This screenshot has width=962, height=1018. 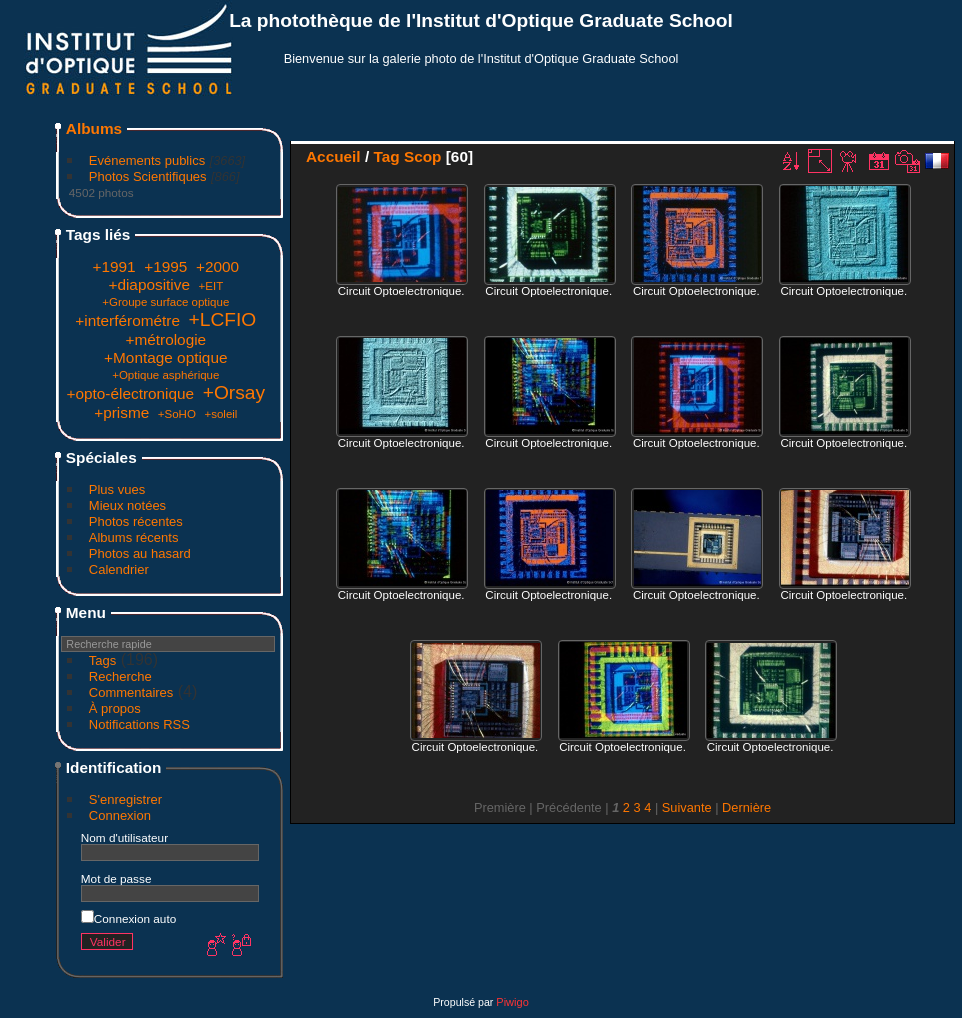 What do you see at coordinates (136, 521) in the screenshot?
I see `Photos récentes` at bounding box center [136, 521].